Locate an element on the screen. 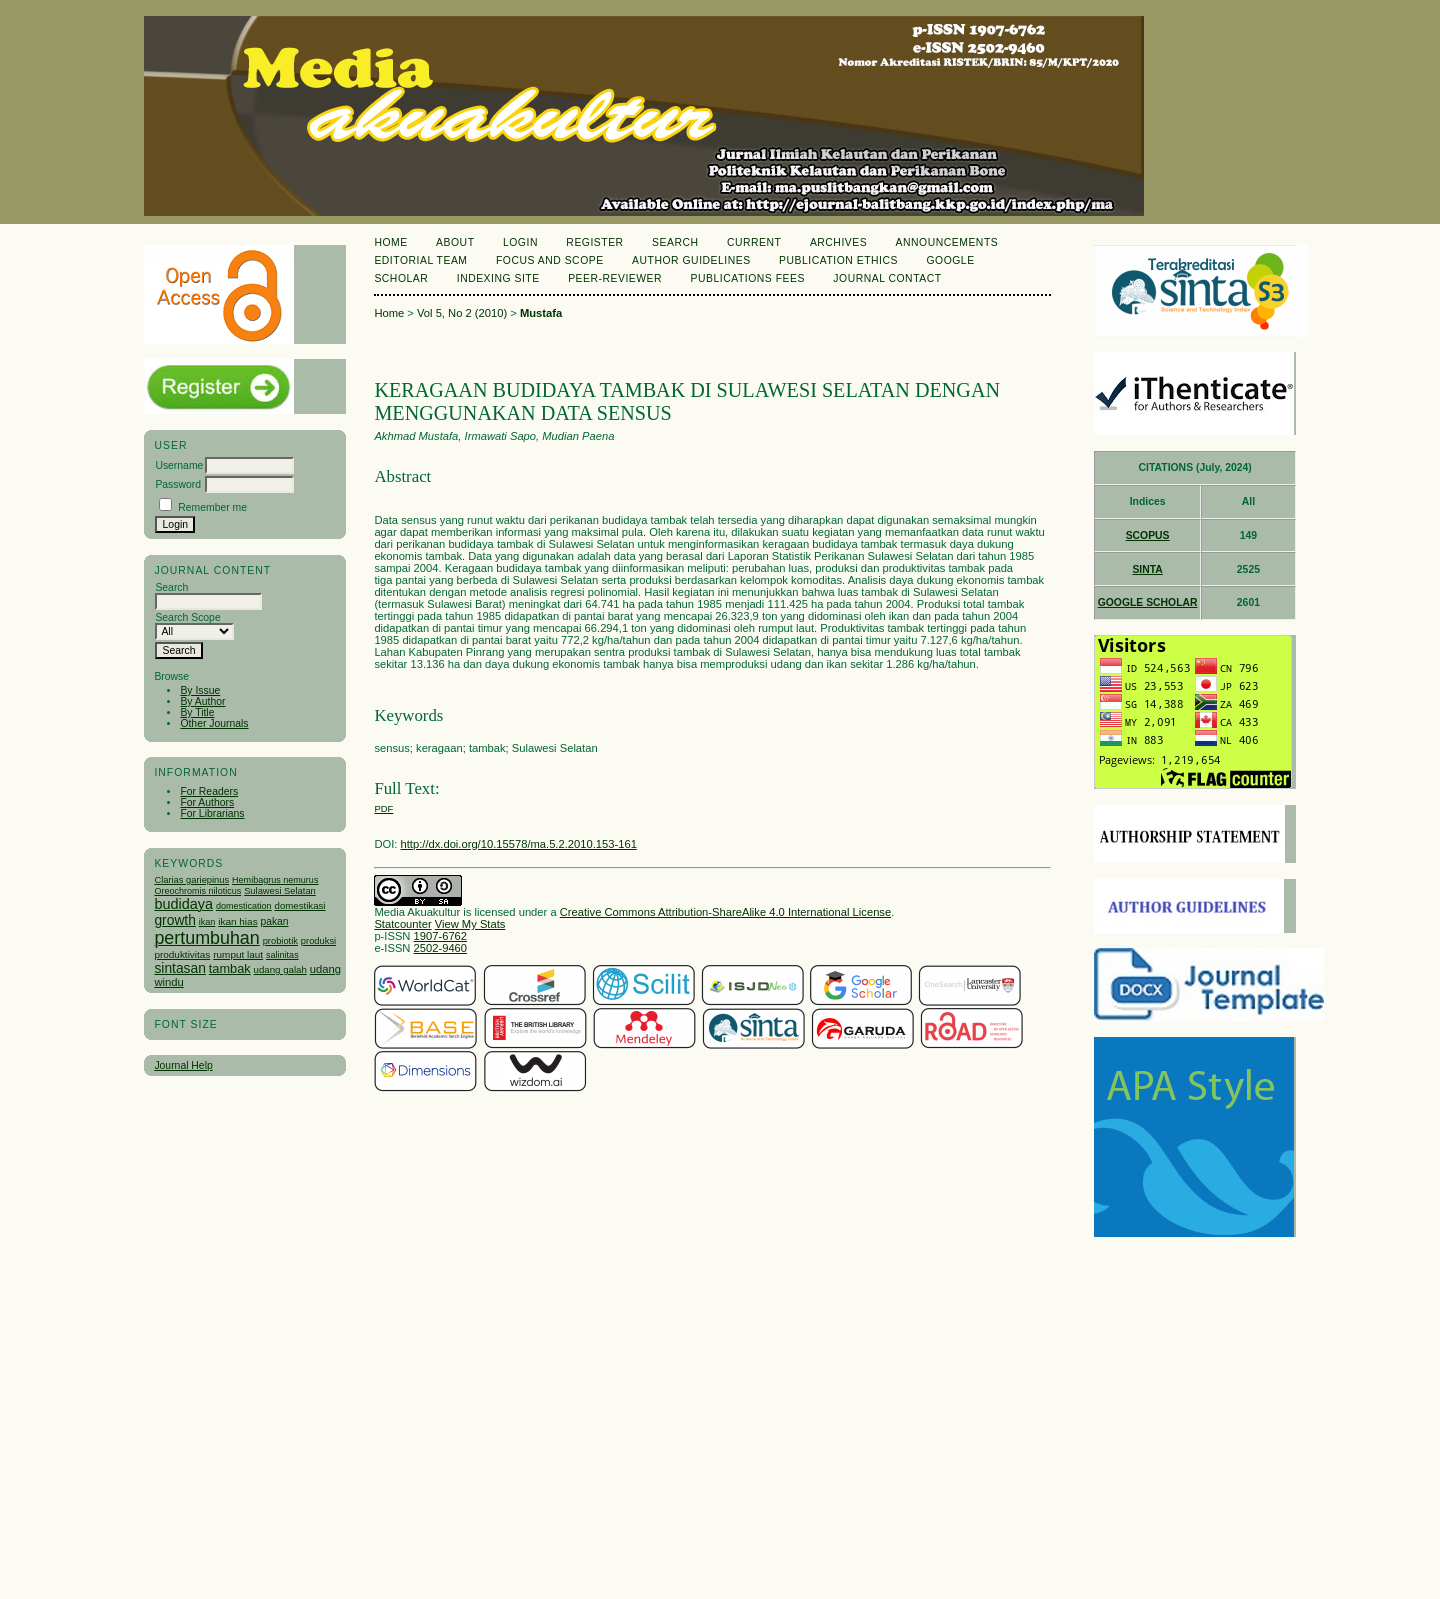 This screenshot has width=1440, height=1599. Register is located at coordinates (594, 242).